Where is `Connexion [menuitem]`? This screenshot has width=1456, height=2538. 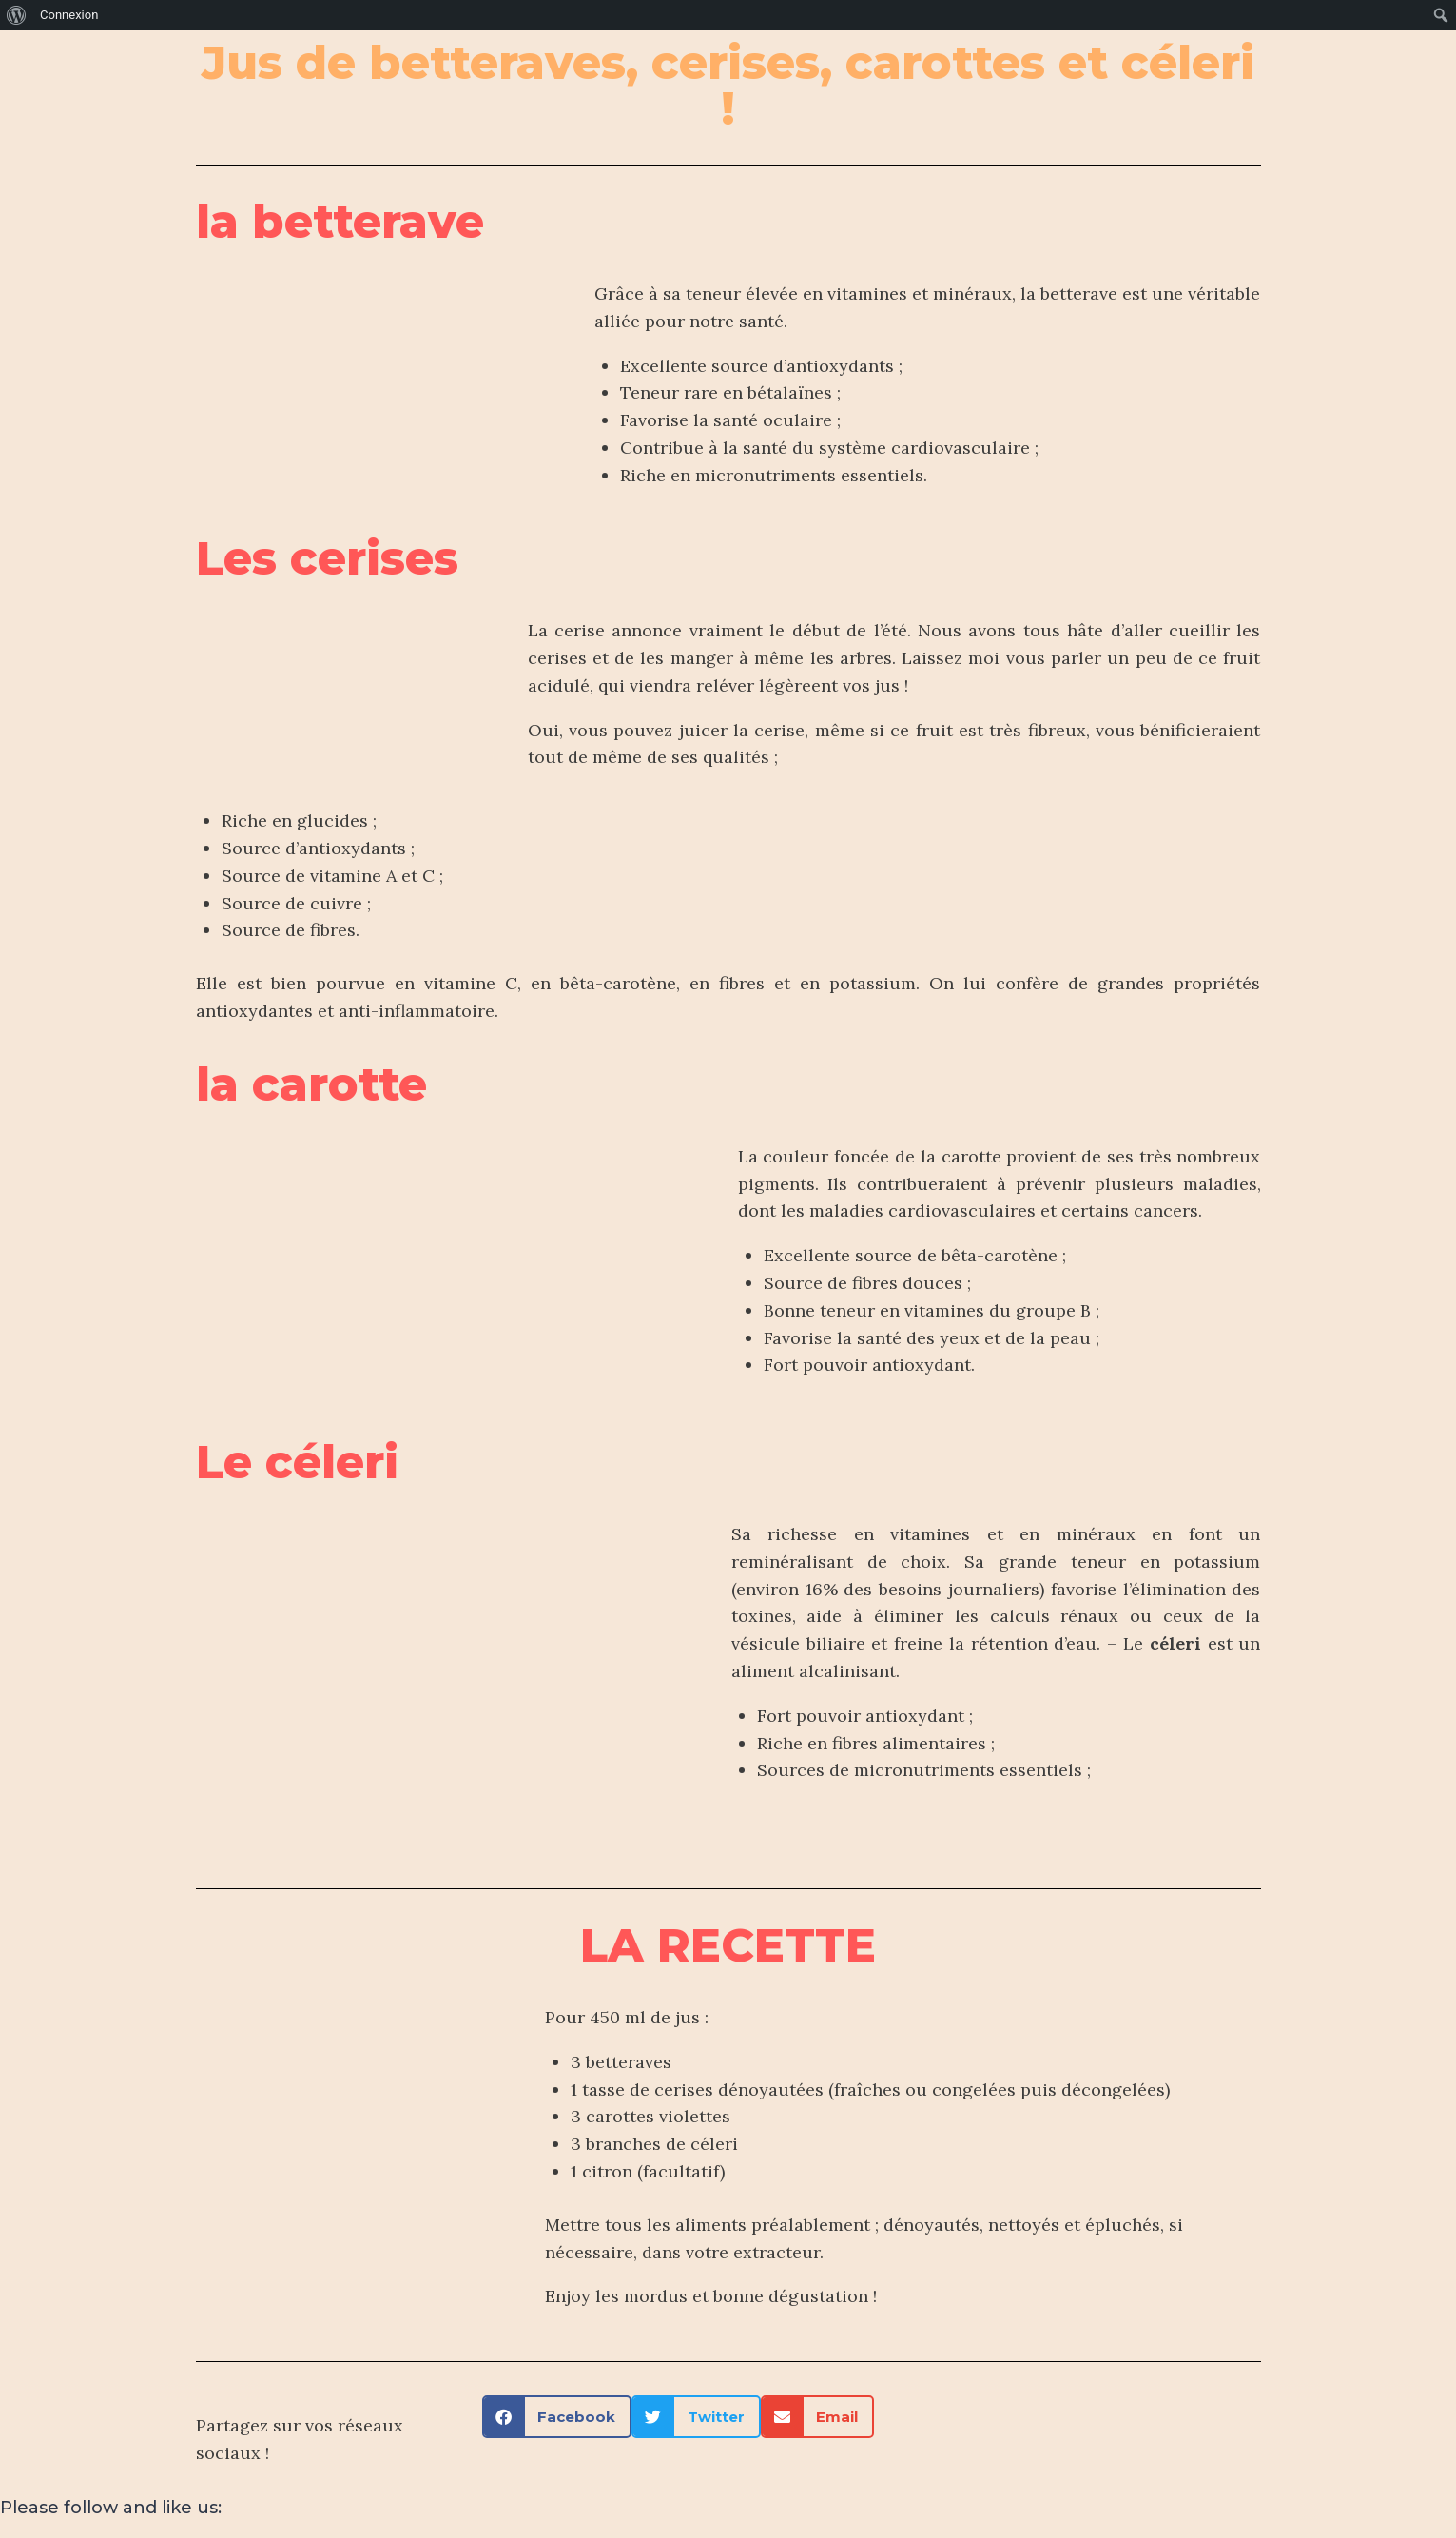 Connexion [menuitem] is located at coordinates (69, 15).